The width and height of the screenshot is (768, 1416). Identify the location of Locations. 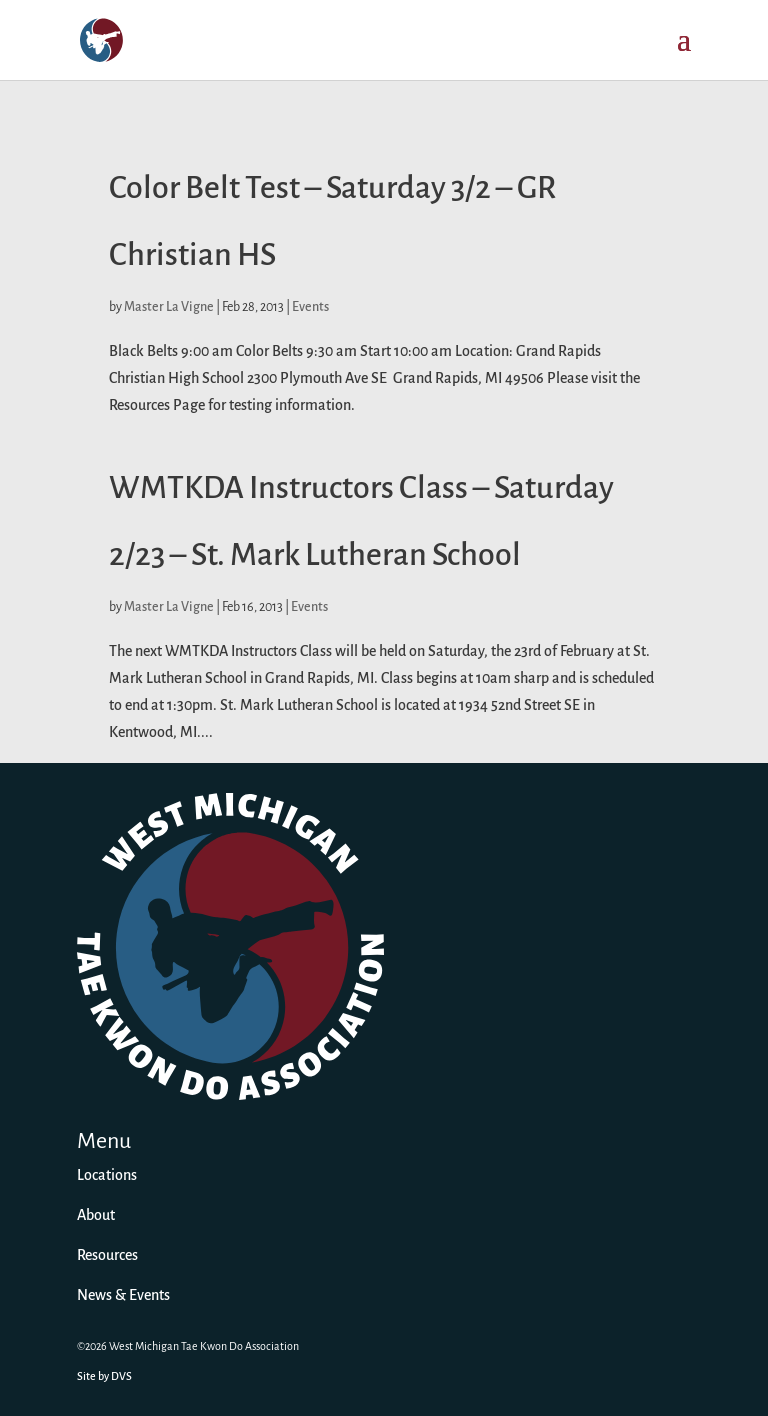
(107, 1176).